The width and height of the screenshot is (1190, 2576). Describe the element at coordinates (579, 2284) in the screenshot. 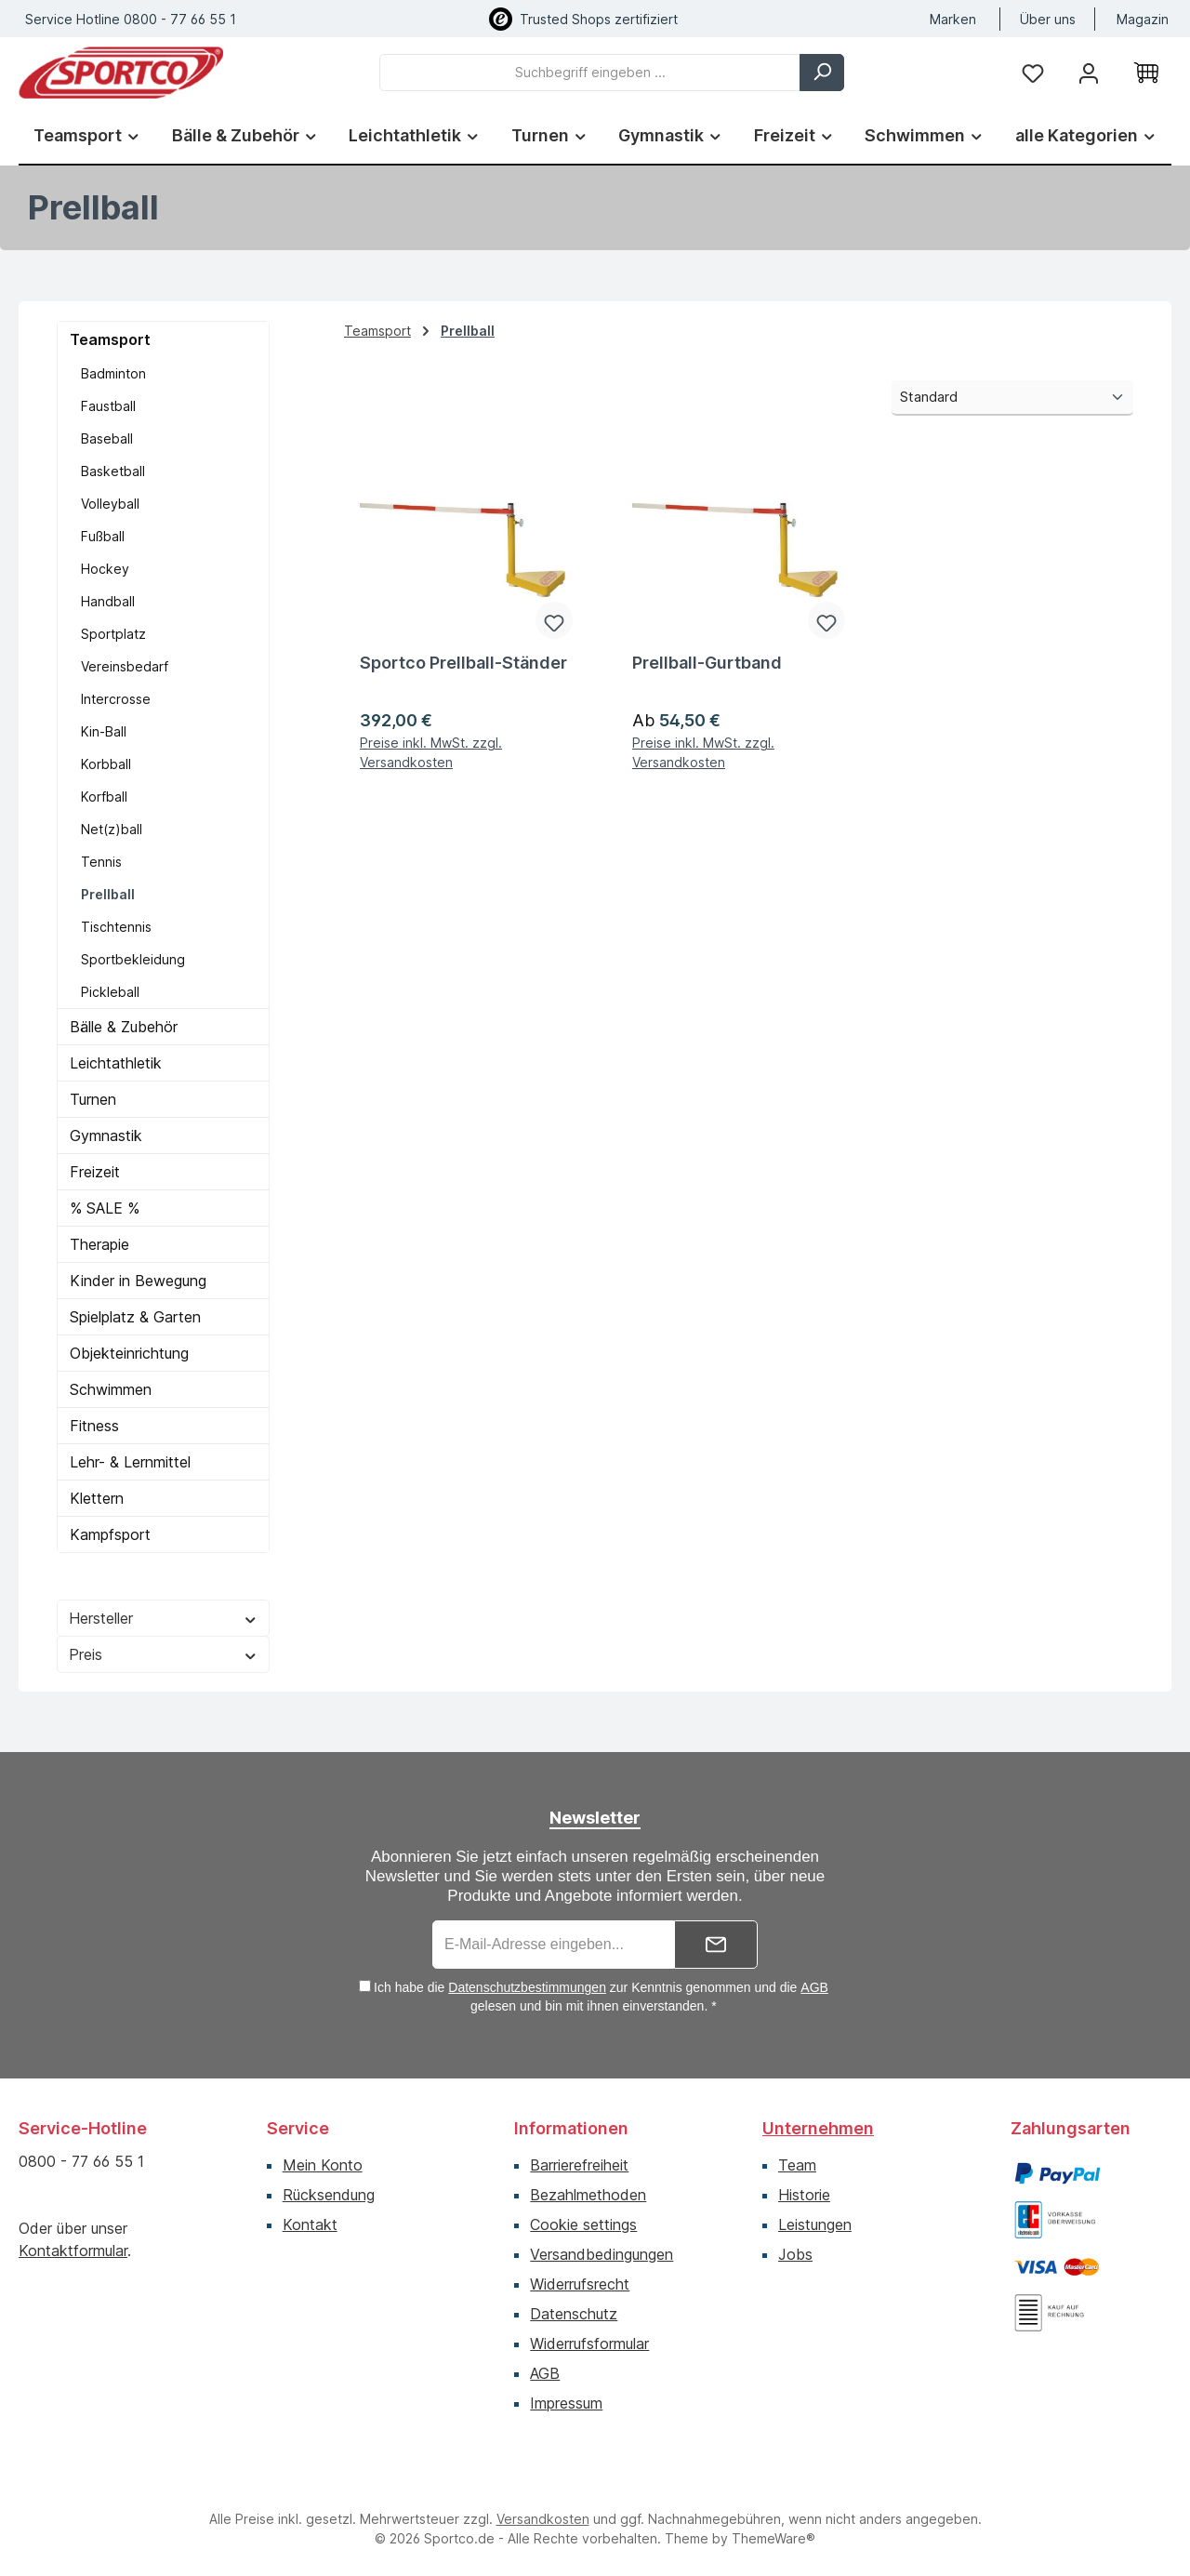

I see `Widerrufsrecht` at that location.